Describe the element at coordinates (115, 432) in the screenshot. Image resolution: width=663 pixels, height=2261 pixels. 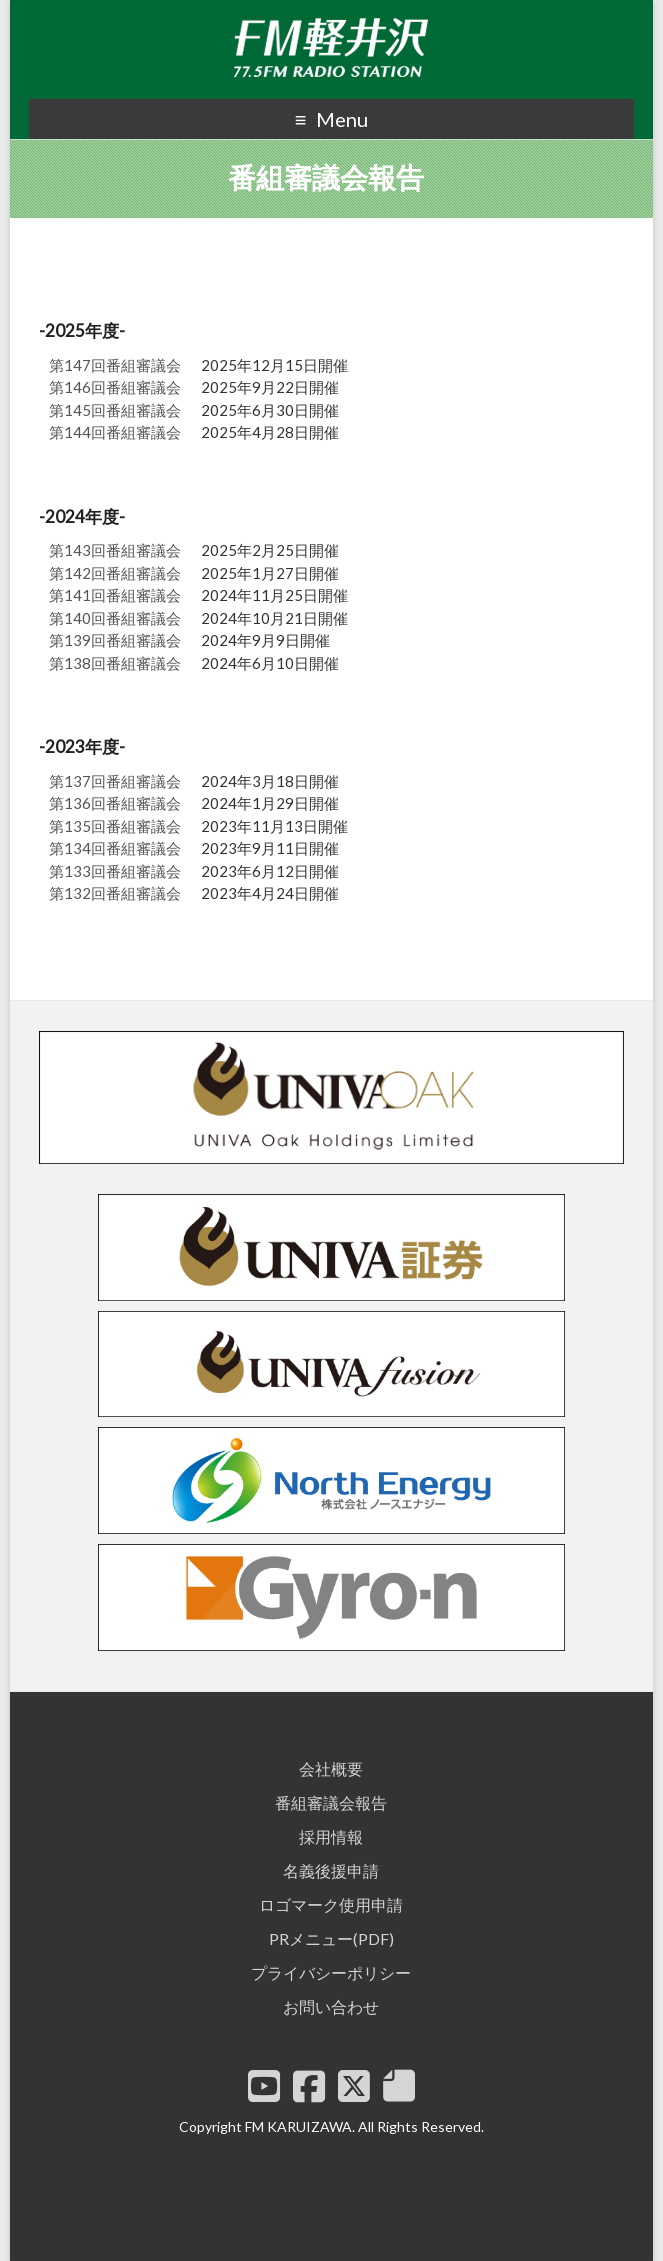
I see `第144回番組審議会` at that location.